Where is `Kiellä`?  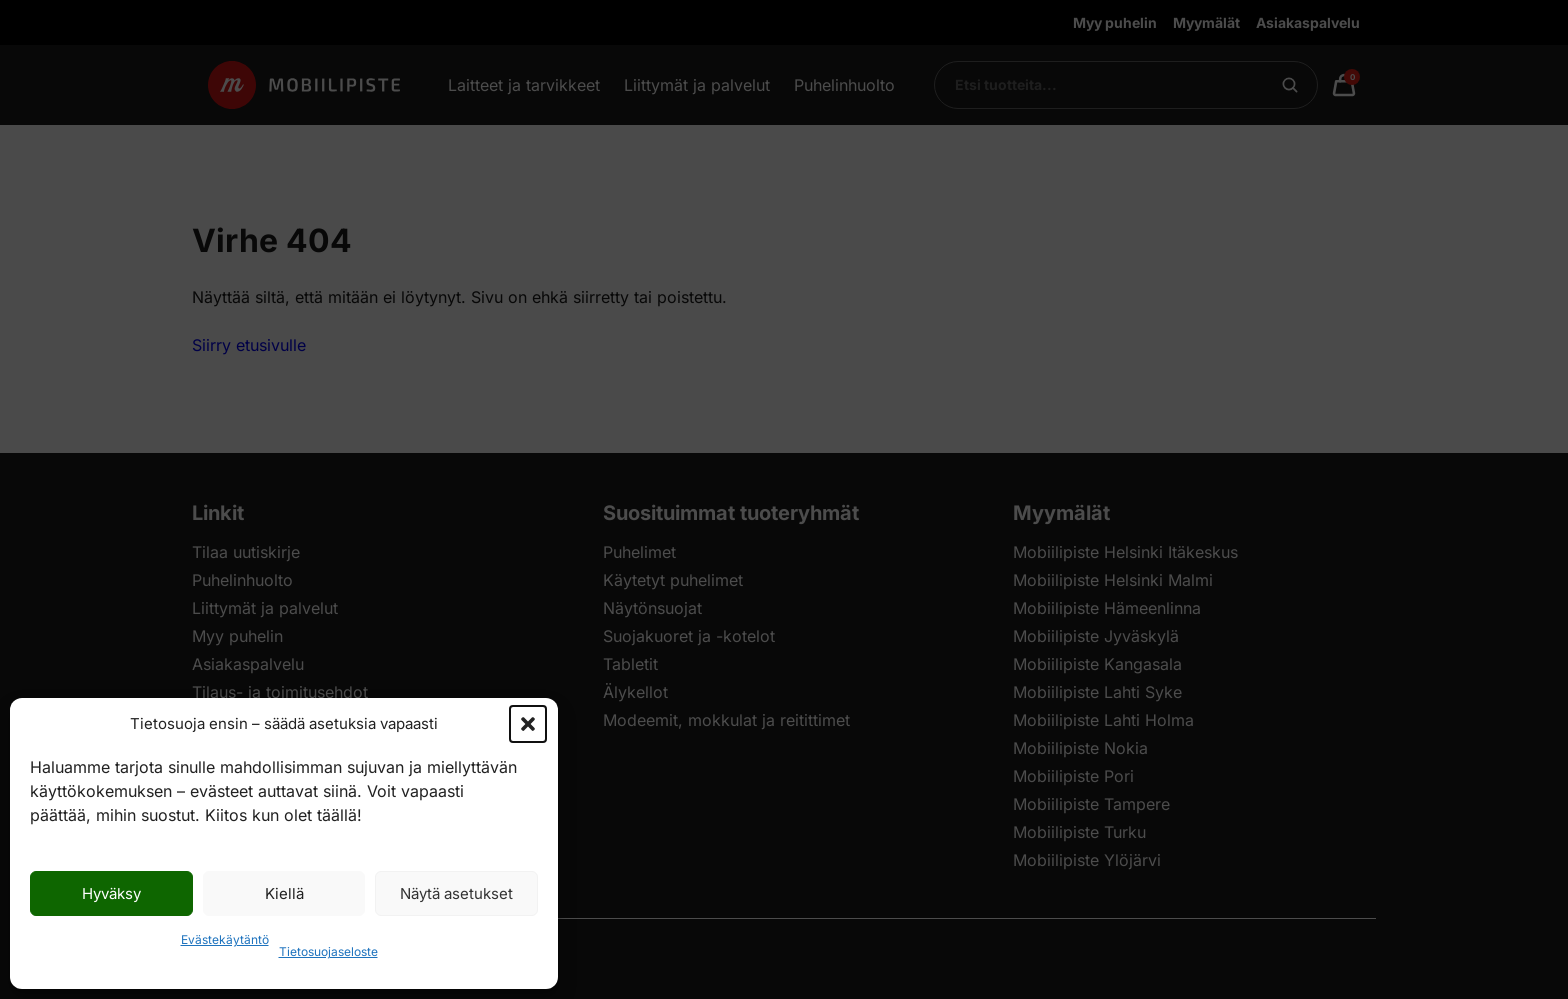 Kiellä is located at coordinates (284, 893).